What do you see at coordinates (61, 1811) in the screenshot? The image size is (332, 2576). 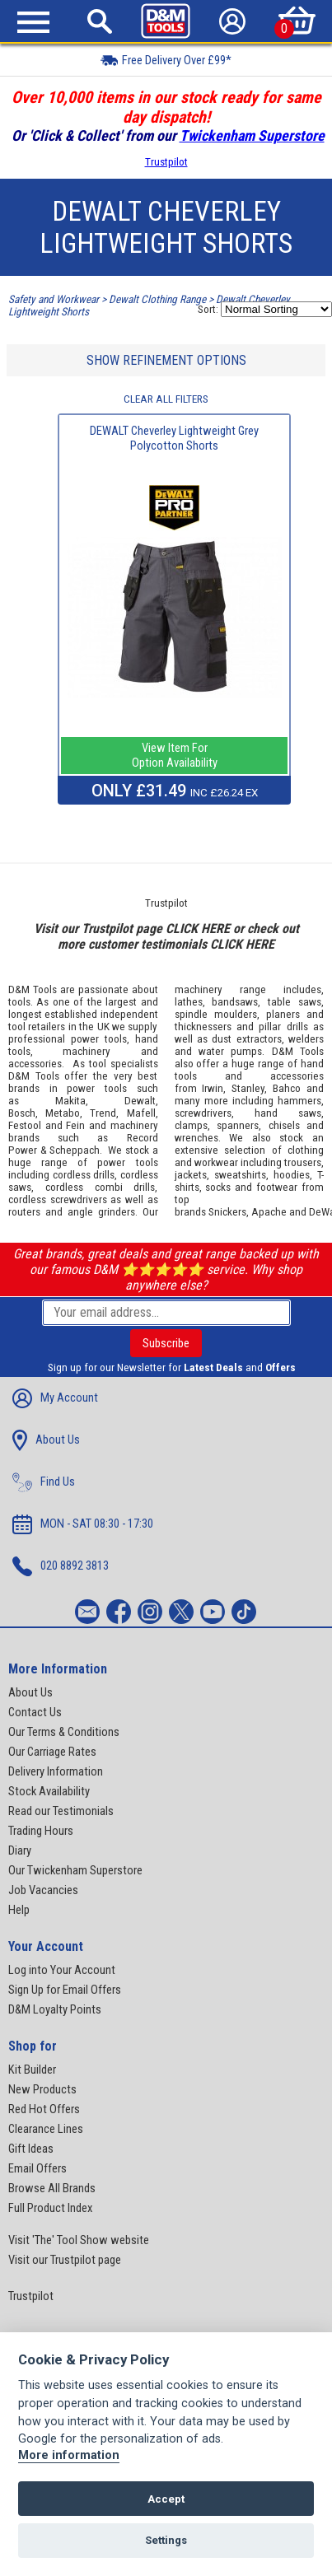 I see `Read our Testimonials` at bounding box center [61, 1811].